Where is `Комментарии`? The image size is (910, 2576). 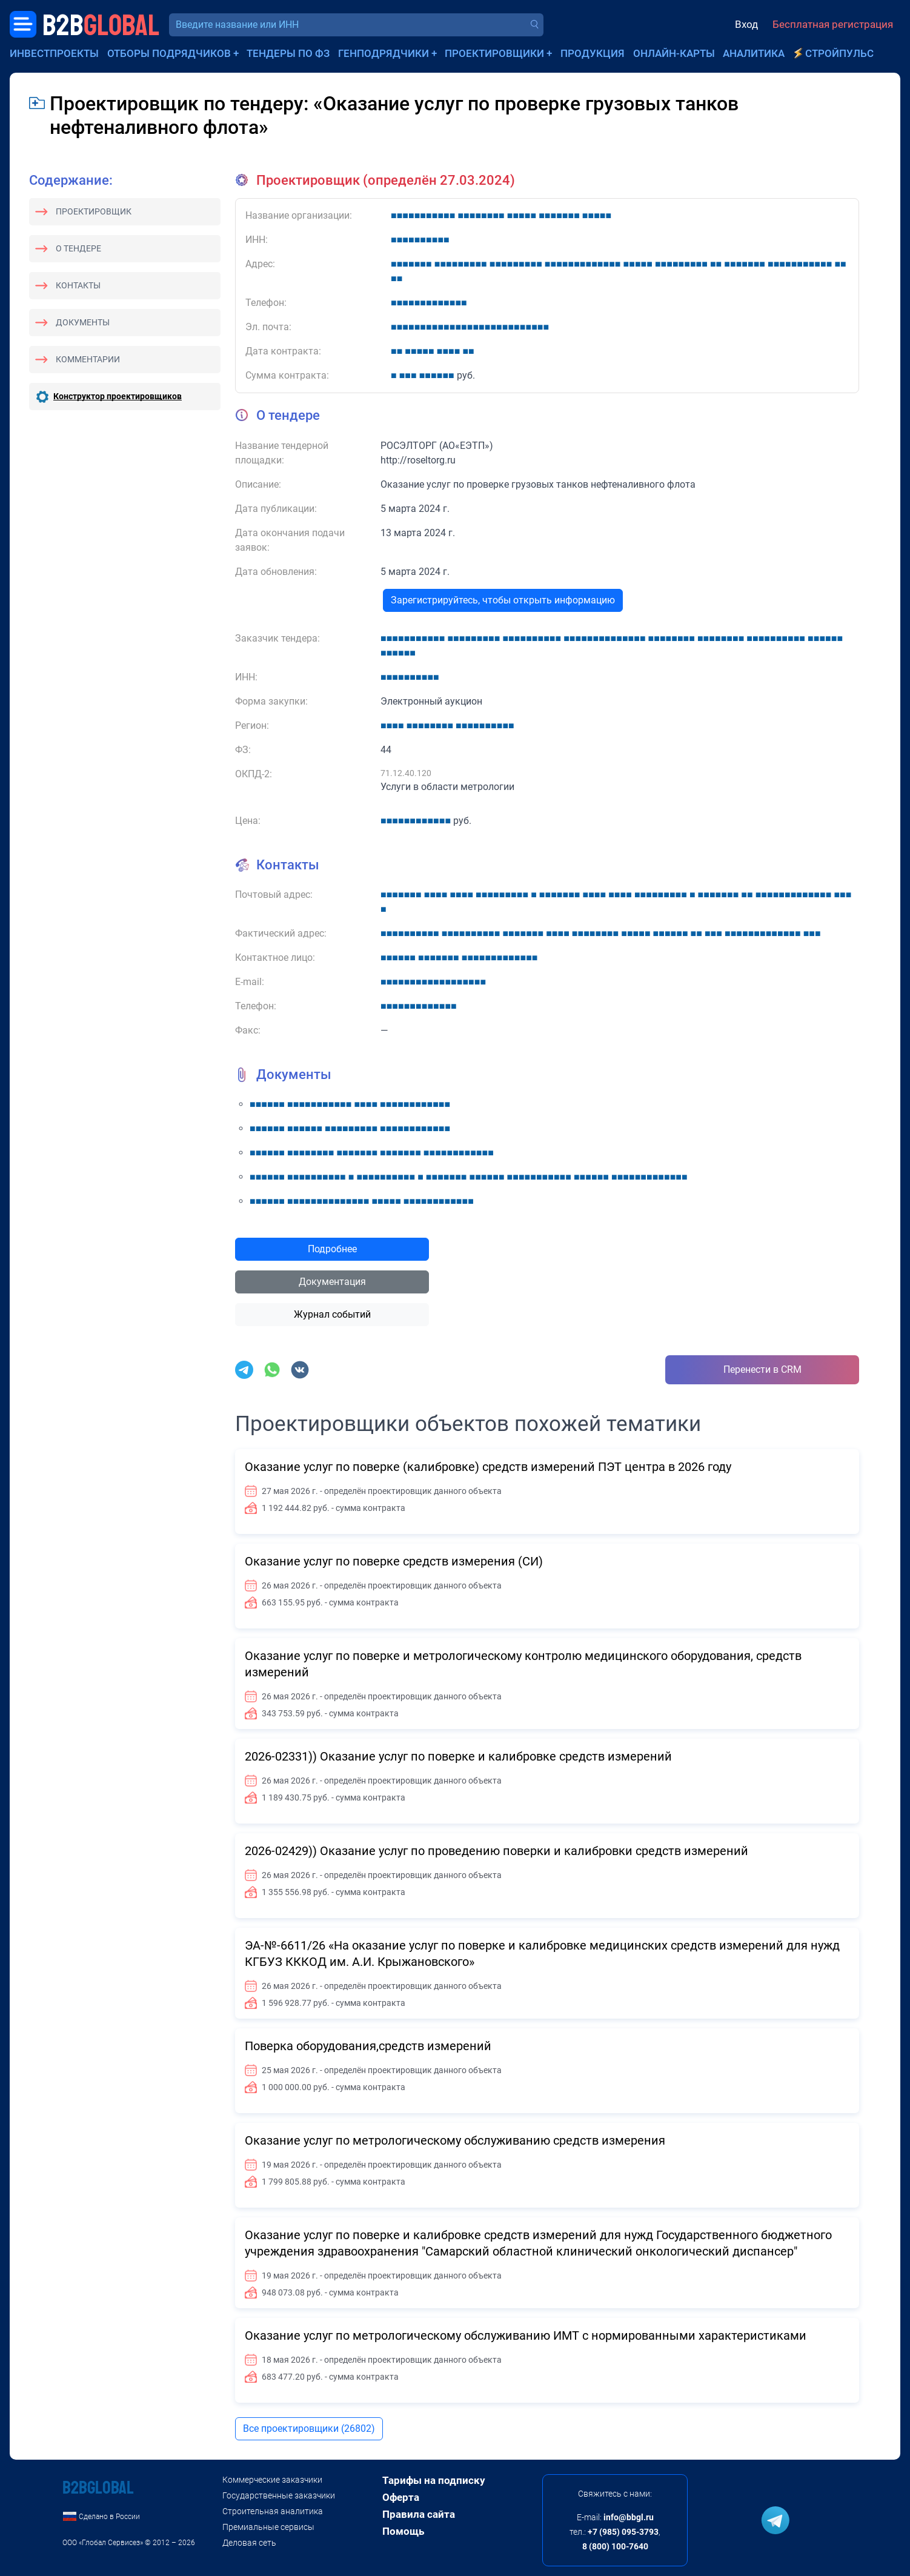 Комментарии is located at coordinates (88, 359).